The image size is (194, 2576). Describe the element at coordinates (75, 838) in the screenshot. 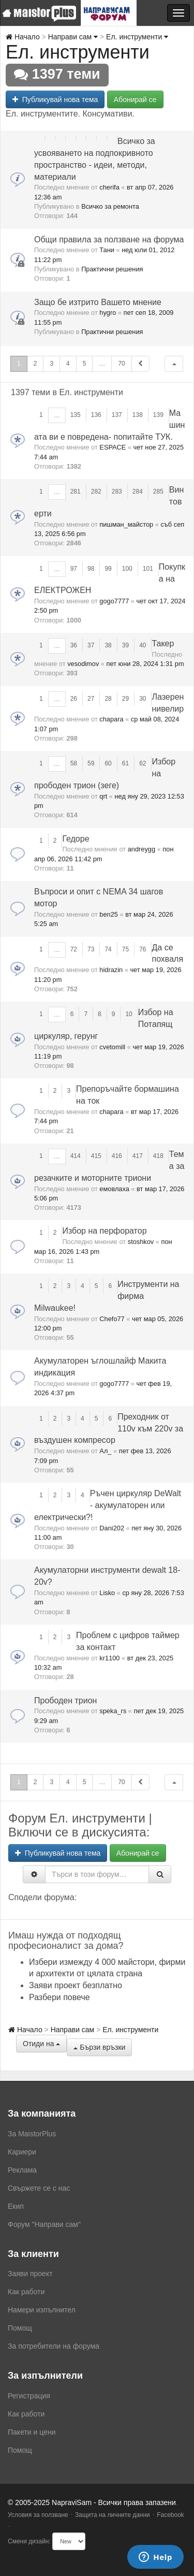

I see `Гедоре` at that location.